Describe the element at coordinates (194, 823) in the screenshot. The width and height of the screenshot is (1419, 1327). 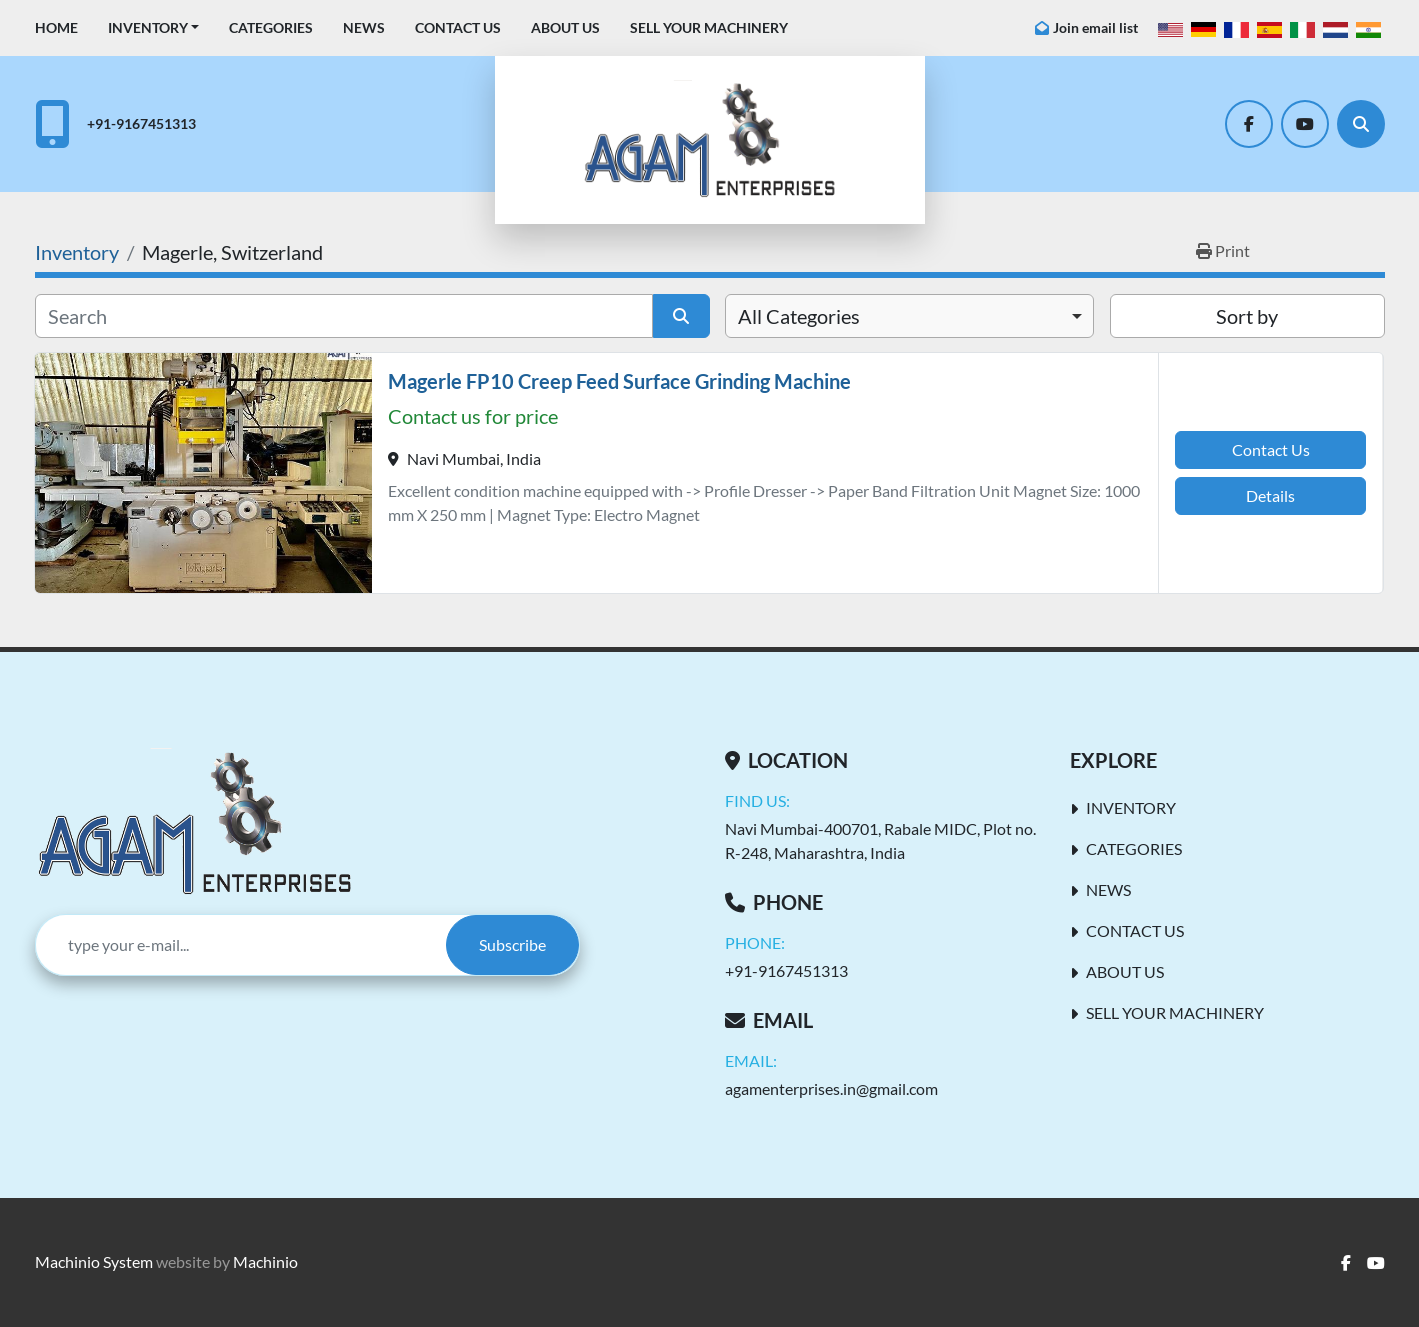
I see `[AGAM Enterprises]` at that location.